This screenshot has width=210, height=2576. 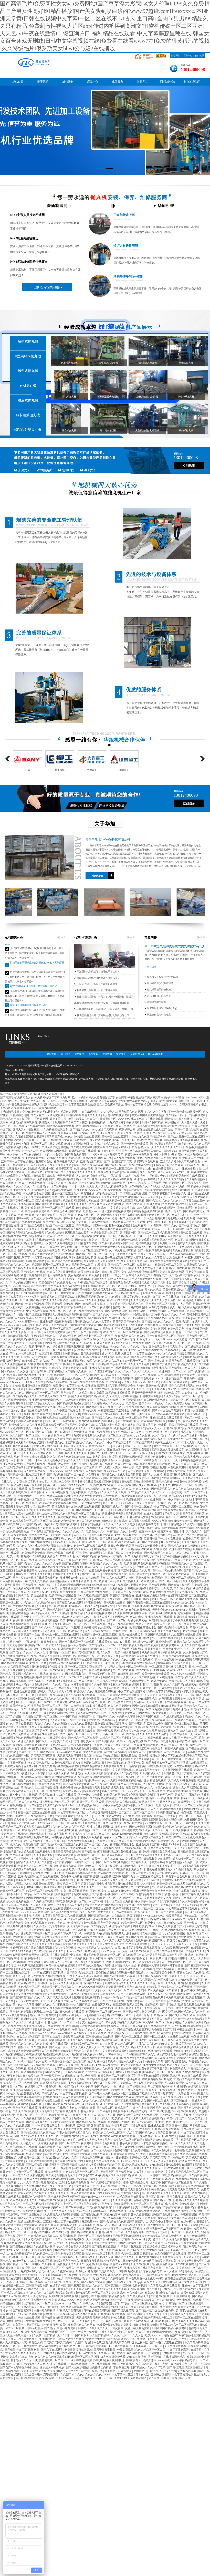 What do you see at coordinates (26, 2040) in the screenshot?
I see `国产玖玖视频` at bounding box center [26, 2040].